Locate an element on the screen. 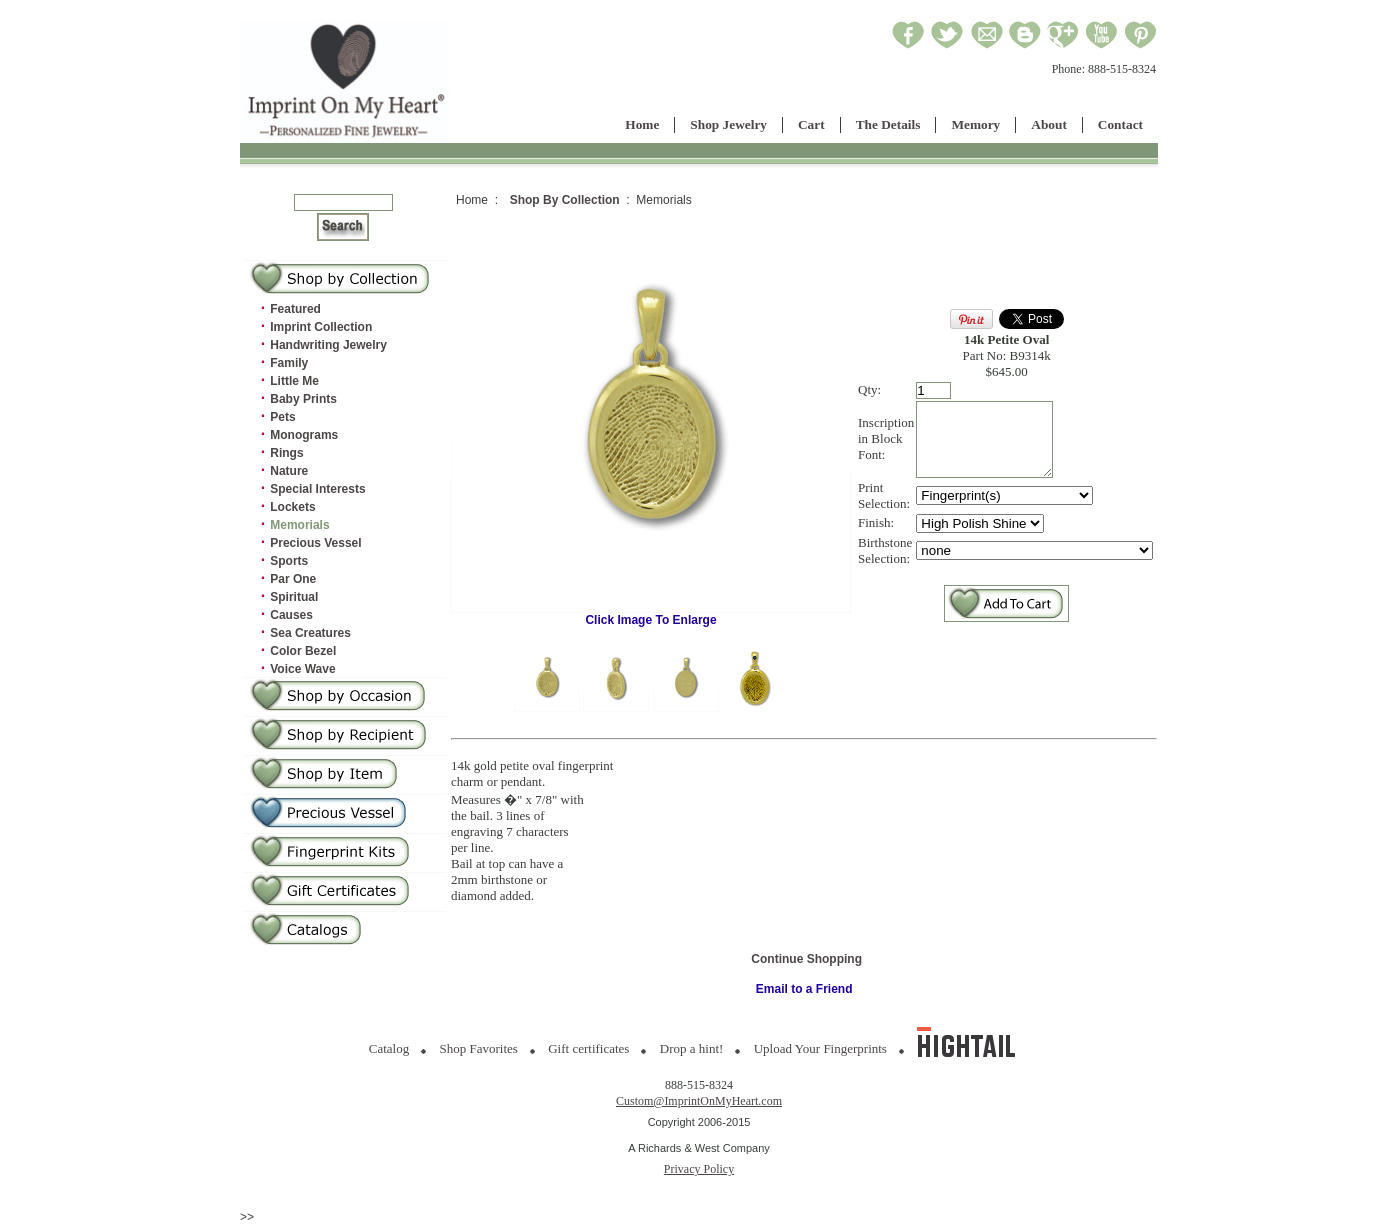 Image resolution: width=1398 pixels, height=1225 pixels. Upload Your Fingerprints is located at coordinates (820, 1048).